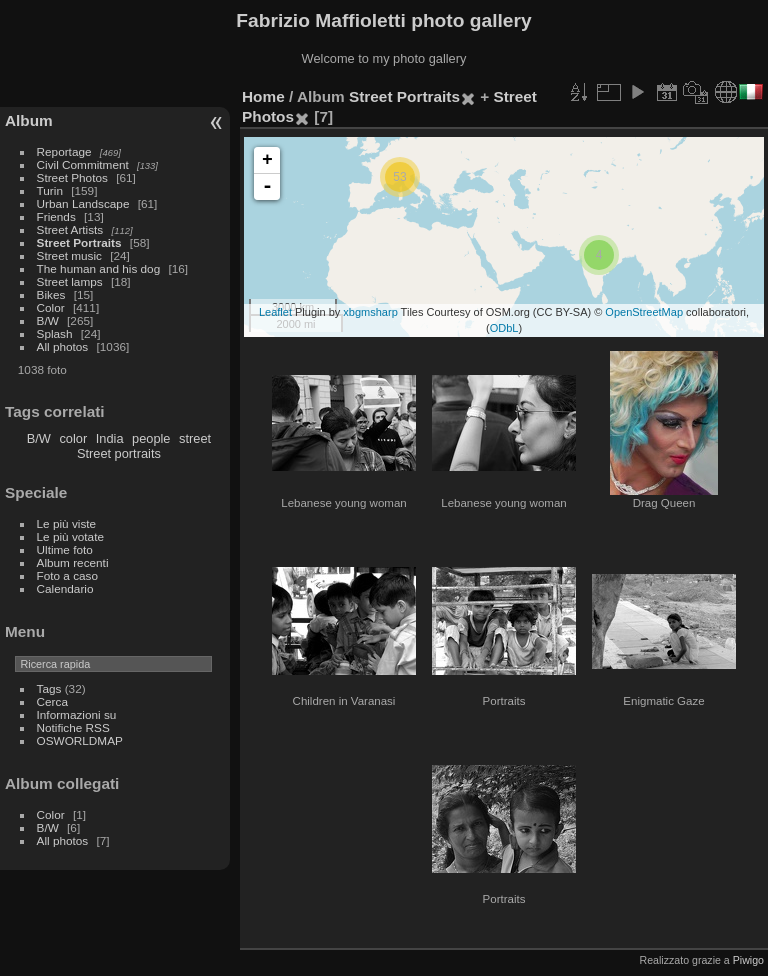 The height and width of the screenshot is (976, 768). What do you see at coordinates (29, 120) in the screenshot?
I see `Album` at bounding box center [29, 120].